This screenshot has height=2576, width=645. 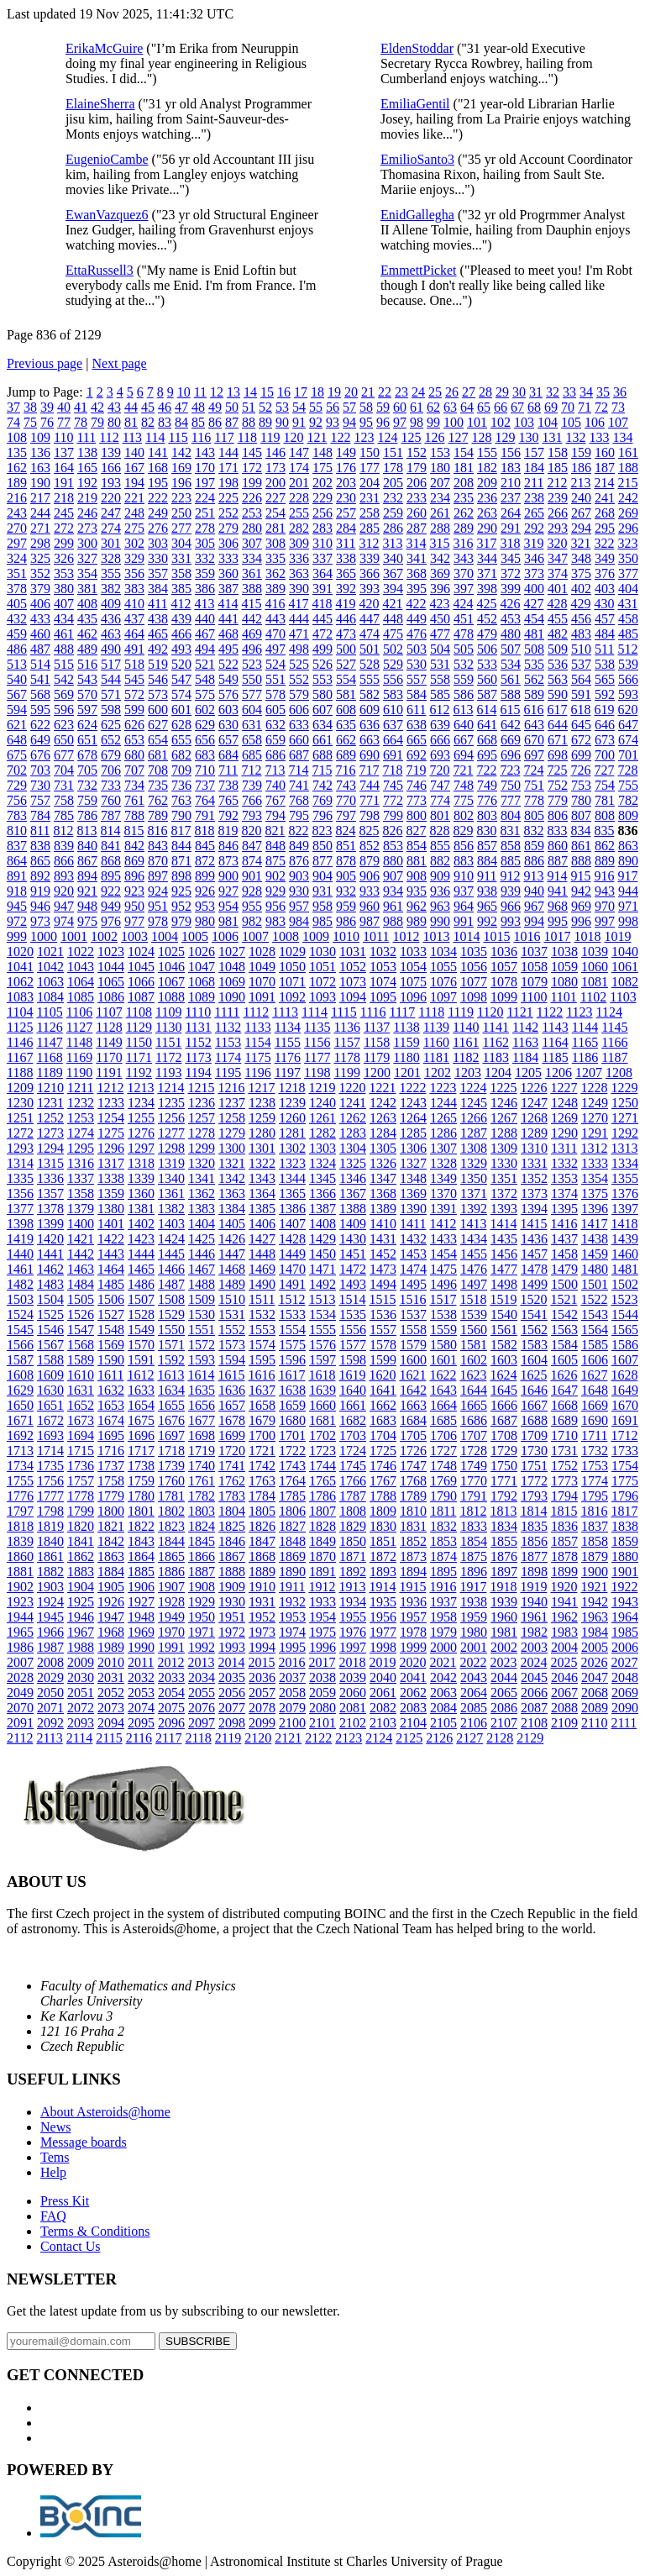 I want to click on 85, so click(x=198, y=422).